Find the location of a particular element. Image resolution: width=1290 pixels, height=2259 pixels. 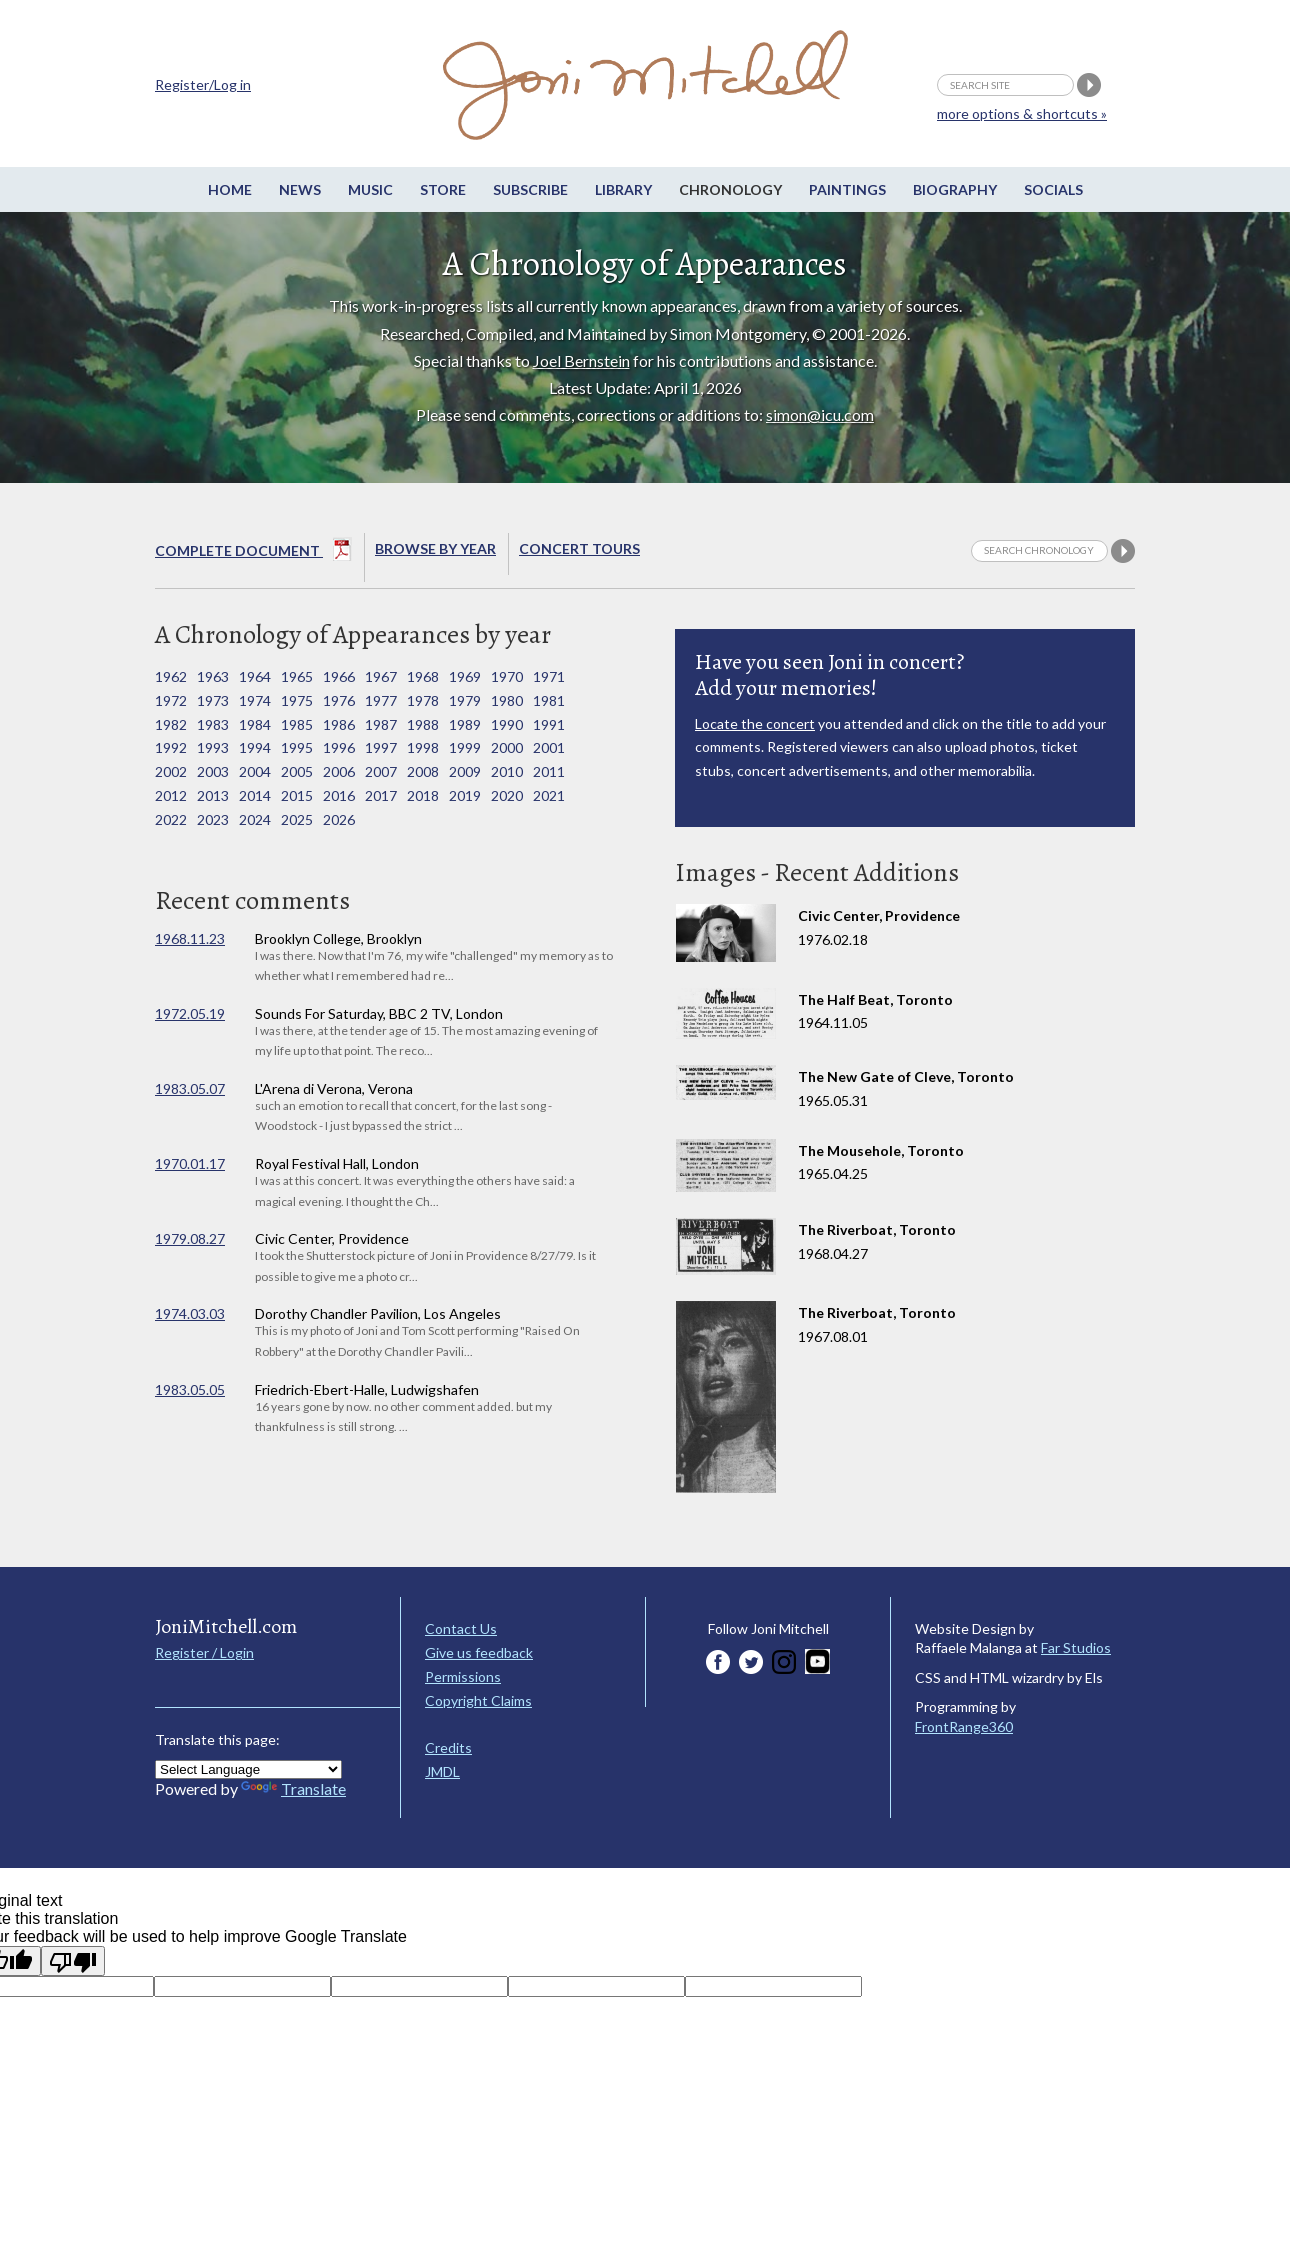

2026 is located at coordinates (339, 819).